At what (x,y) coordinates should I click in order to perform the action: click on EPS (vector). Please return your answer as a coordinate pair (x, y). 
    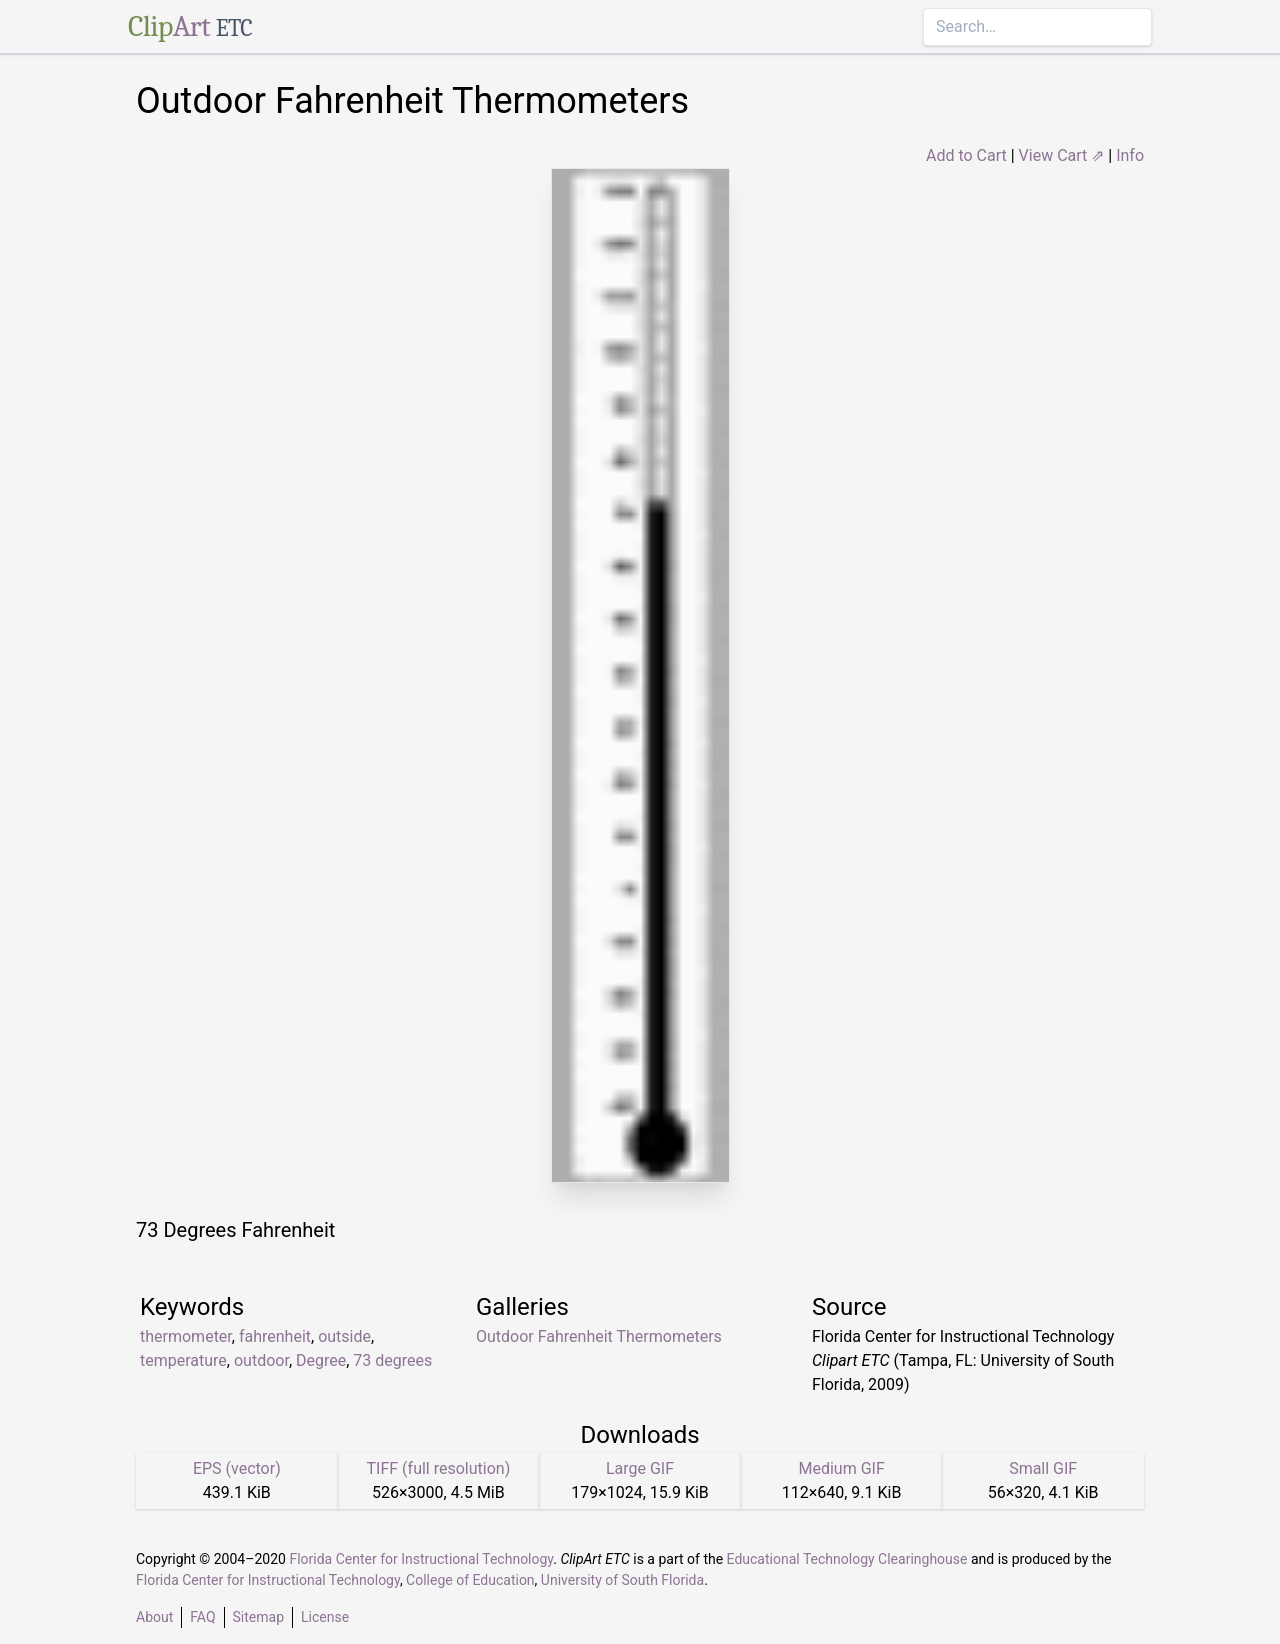
    Looking at the image, I should click on (237, 1468).